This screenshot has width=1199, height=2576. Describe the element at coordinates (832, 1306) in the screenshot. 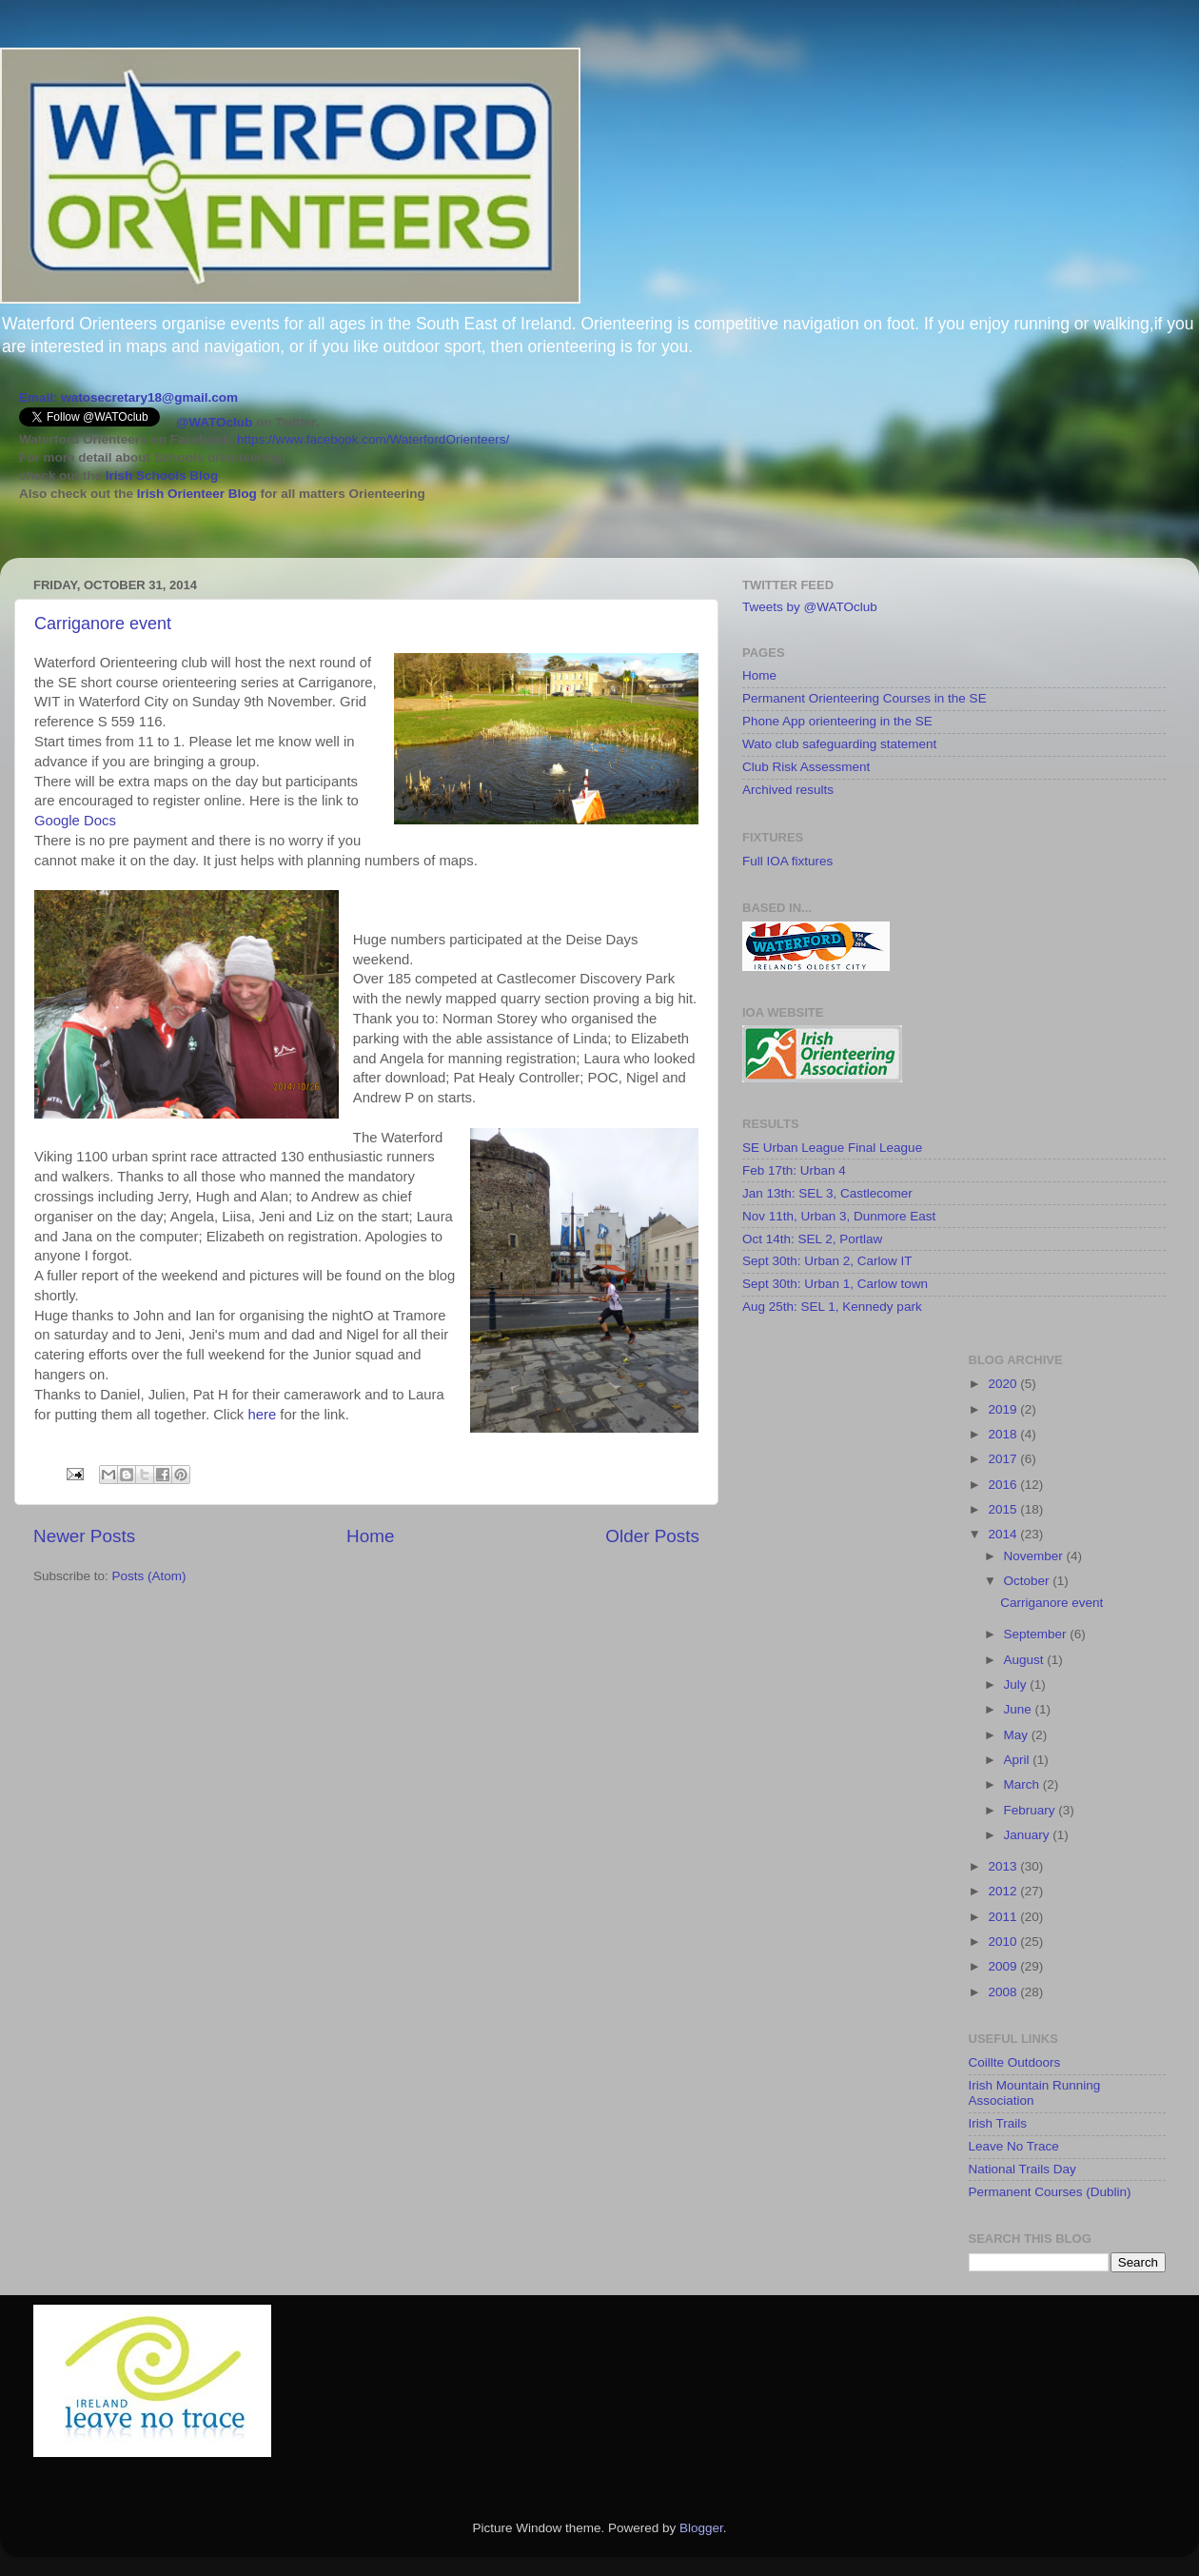

I see `Aug 25th: SEL 1, Kennedy park` at that location.